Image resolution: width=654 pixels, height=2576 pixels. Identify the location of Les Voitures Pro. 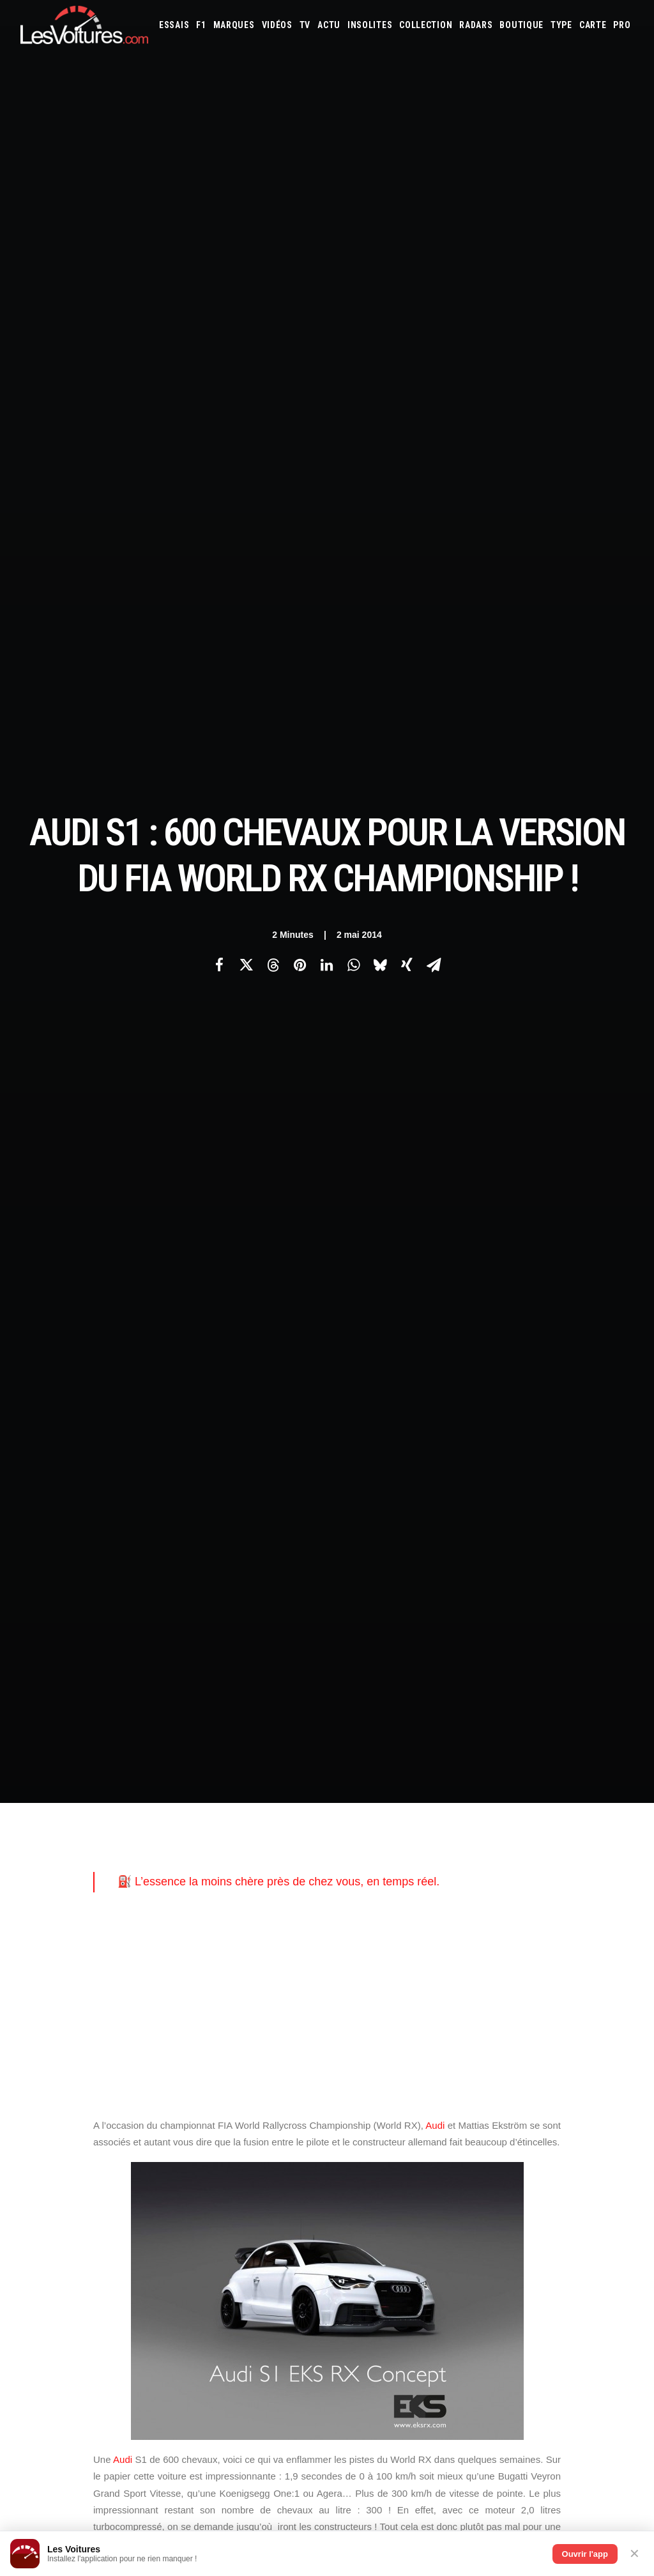
(218, 2032).